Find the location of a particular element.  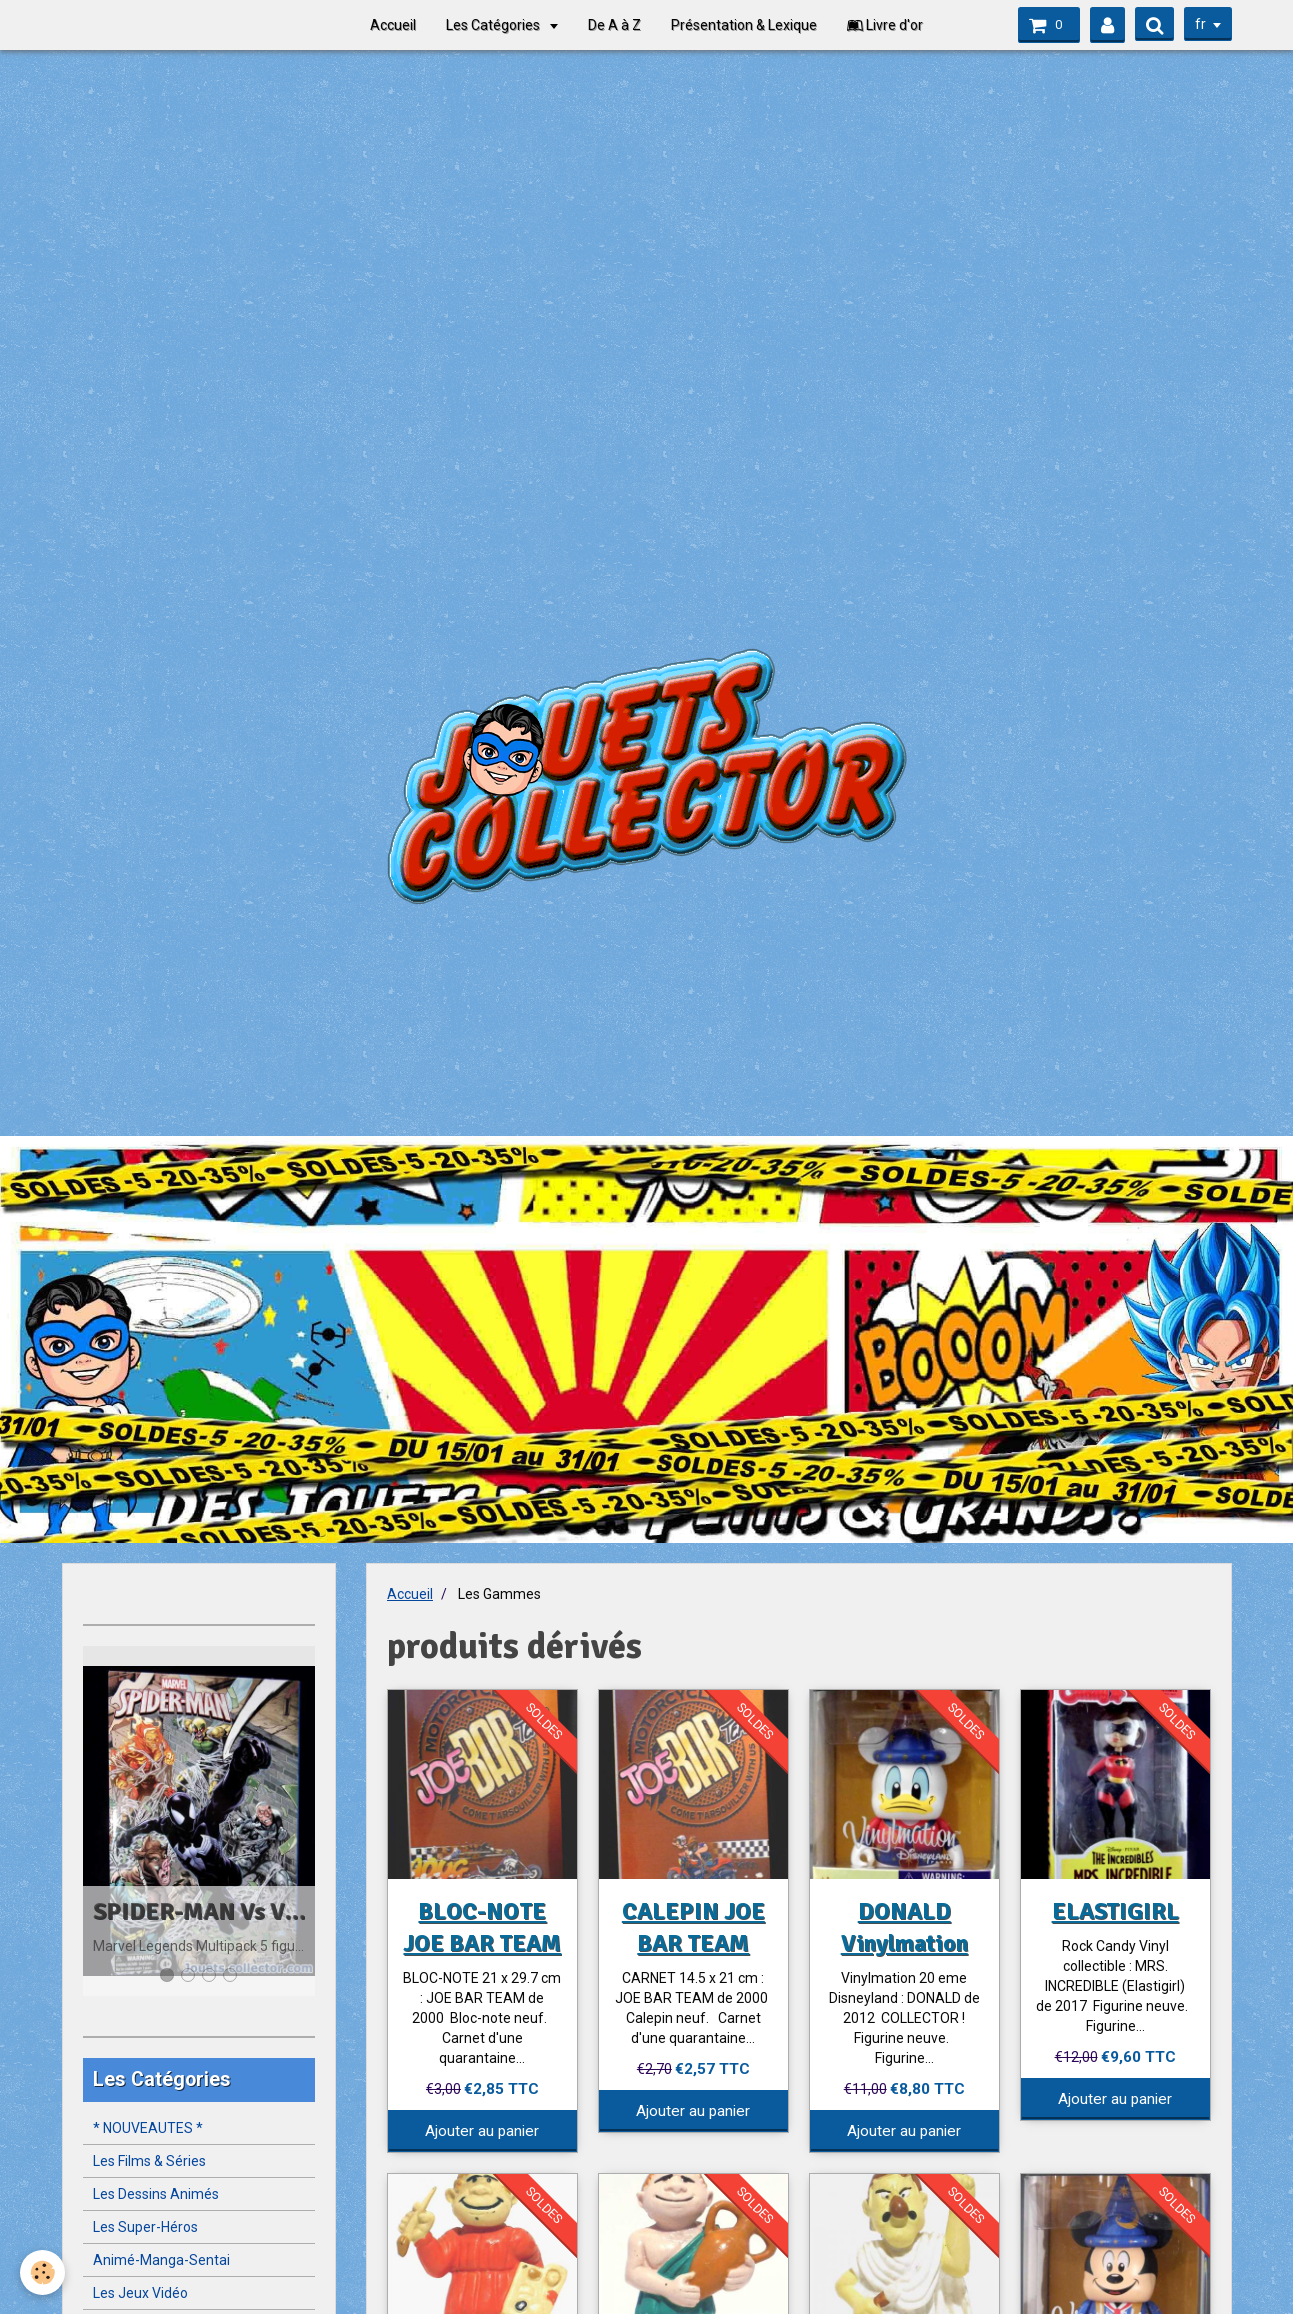

CALEPIN JOE BAR TEAM is located at coordinates (693, 1927).